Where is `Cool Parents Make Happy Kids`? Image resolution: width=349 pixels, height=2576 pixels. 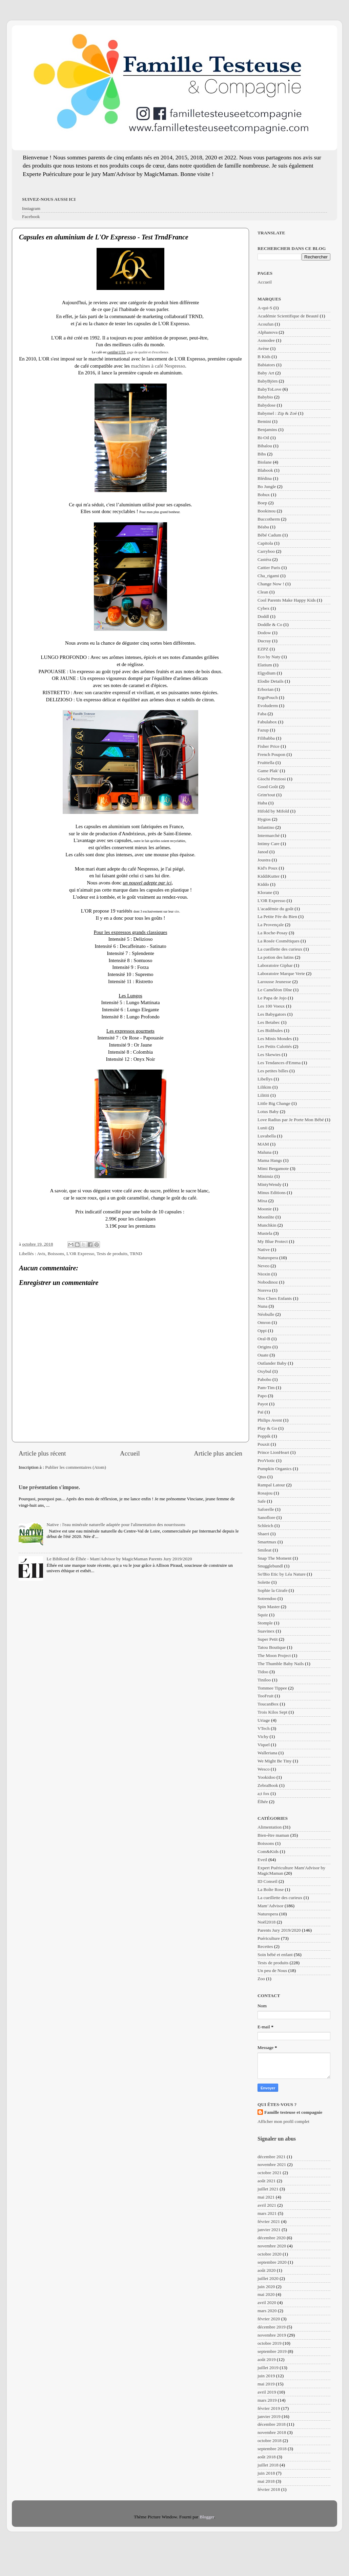 Cool Parents Make Happy Kids is located at coordinates (287, 600).